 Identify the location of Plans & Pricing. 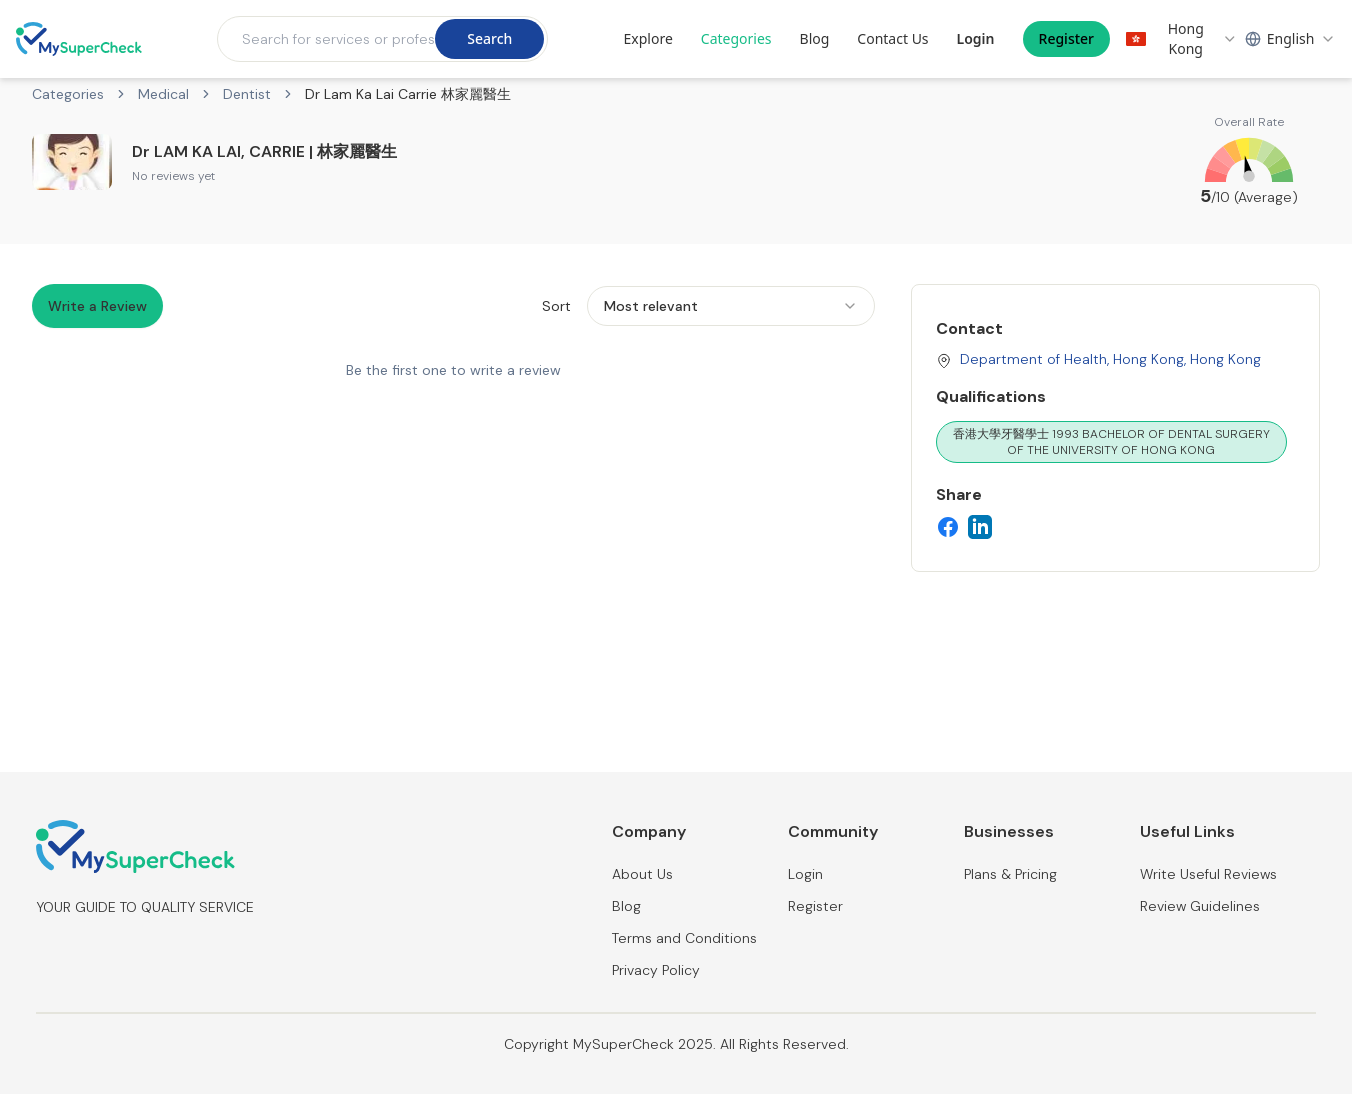
(1010, 874).